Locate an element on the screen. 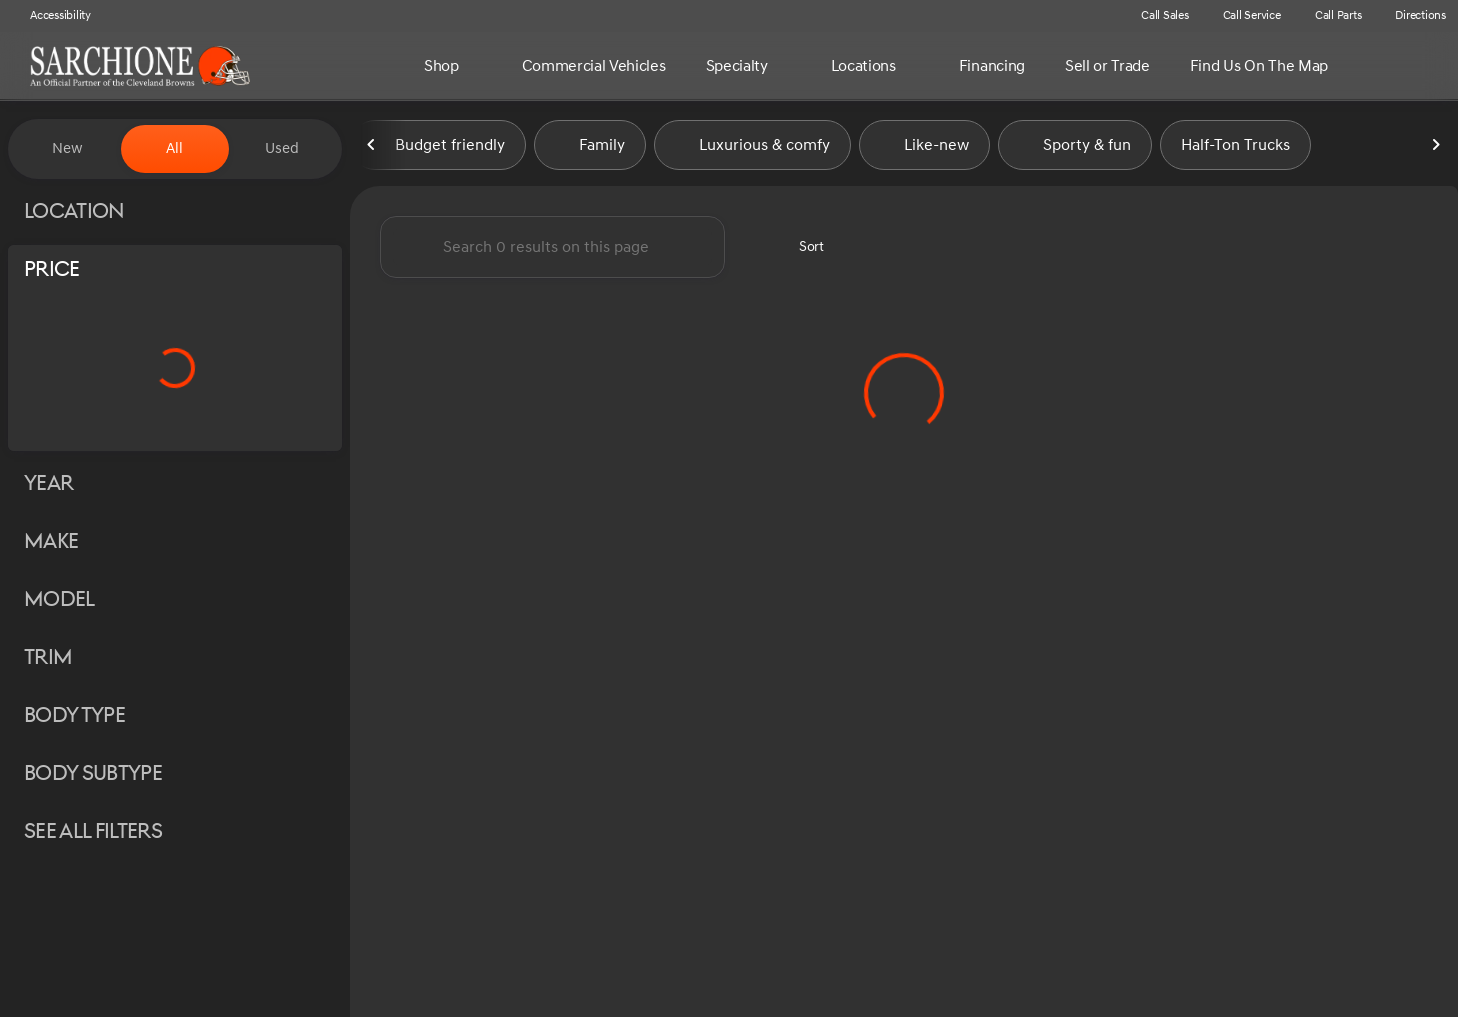 This screenshot has height=1017, width=1458. Like-new is located at coordinates (924, 149).